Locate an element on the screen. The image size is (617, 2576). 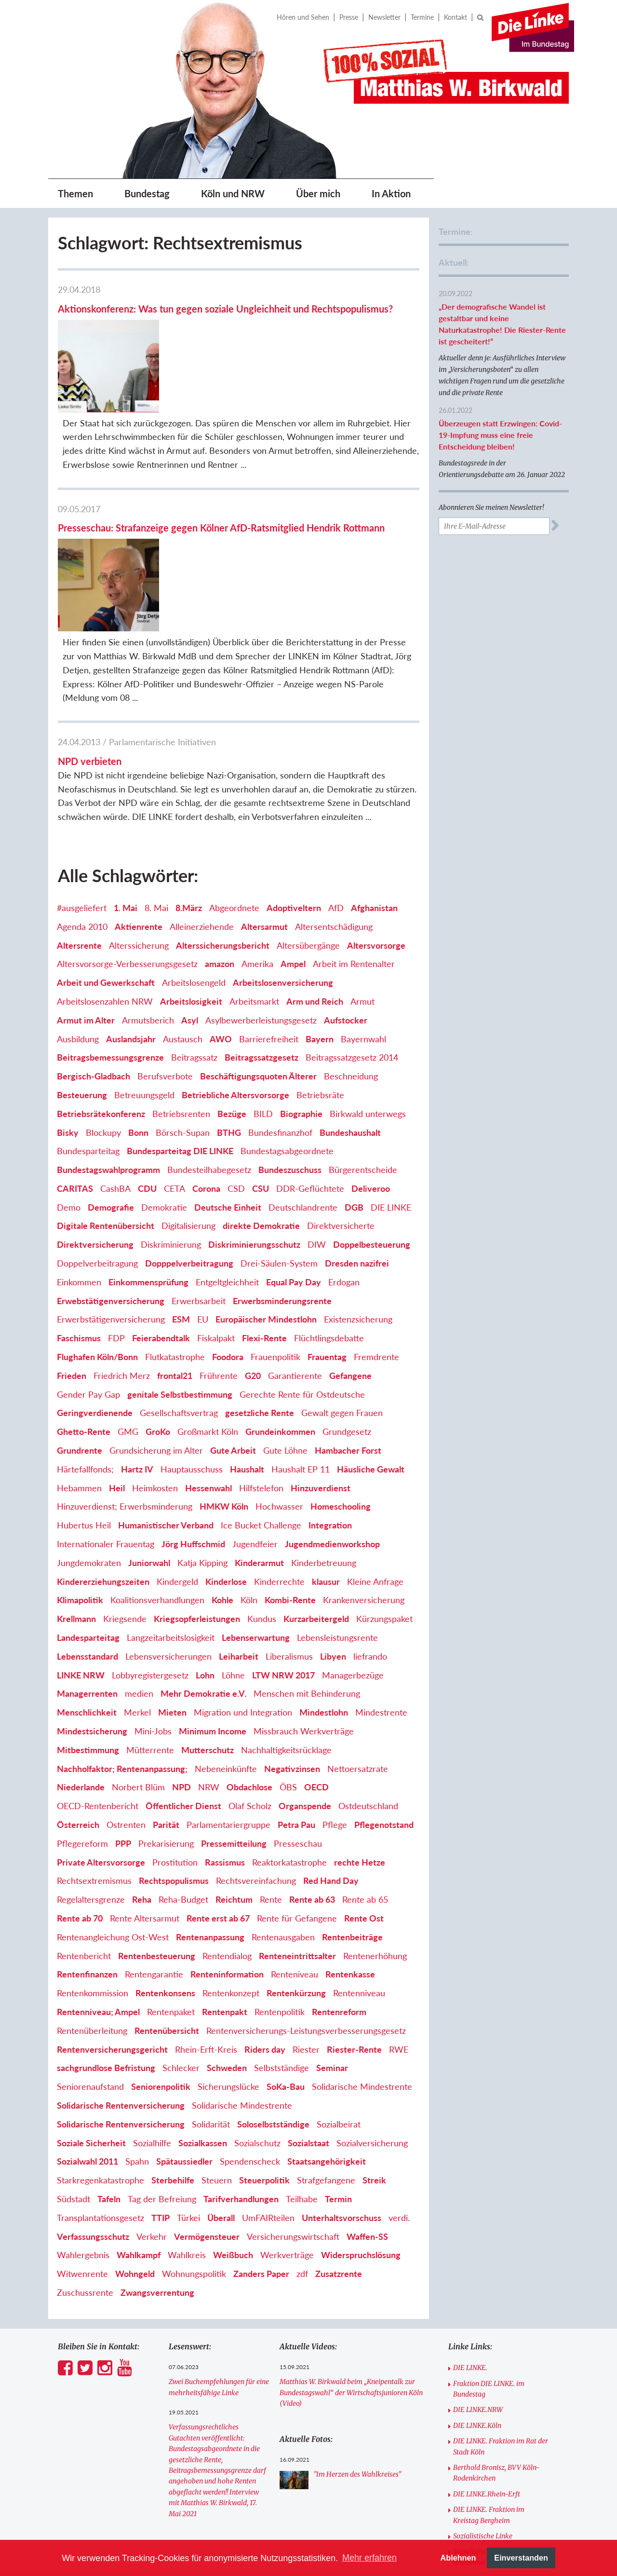
DIE LINKE.Rhein-Erft is located at coordinates (486, 2362).